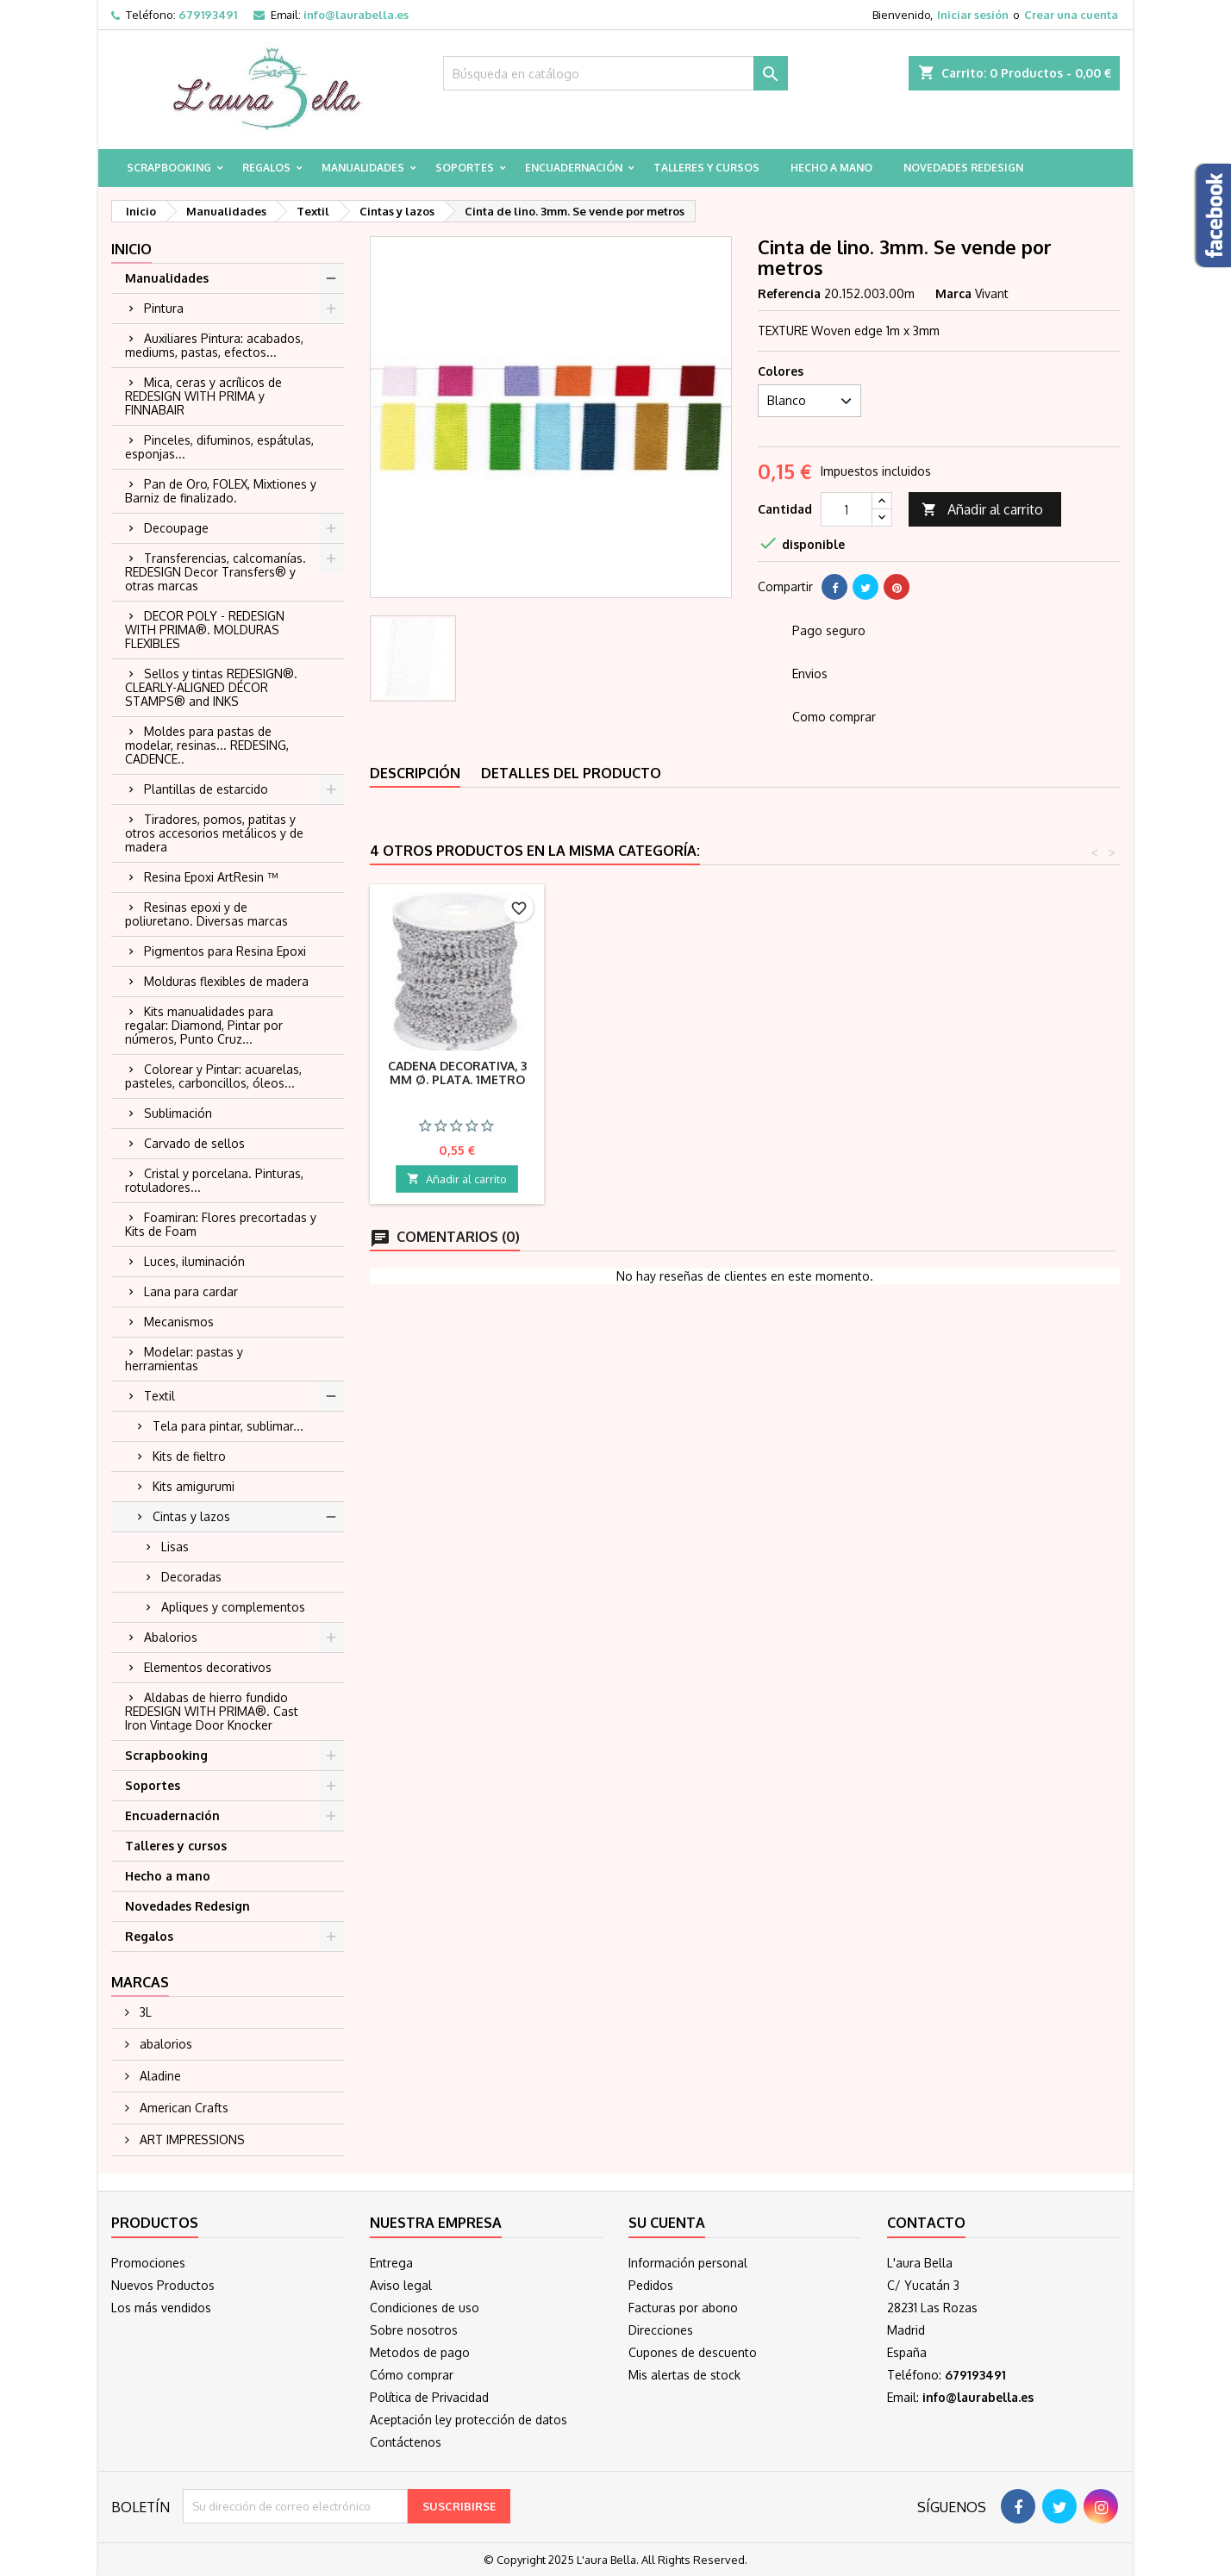 The width and height of the screenshot is (1231, 2576). Describe the element at coordinates (414, 2330) in the screenshot. I see `Sobre nosotros` at that location.